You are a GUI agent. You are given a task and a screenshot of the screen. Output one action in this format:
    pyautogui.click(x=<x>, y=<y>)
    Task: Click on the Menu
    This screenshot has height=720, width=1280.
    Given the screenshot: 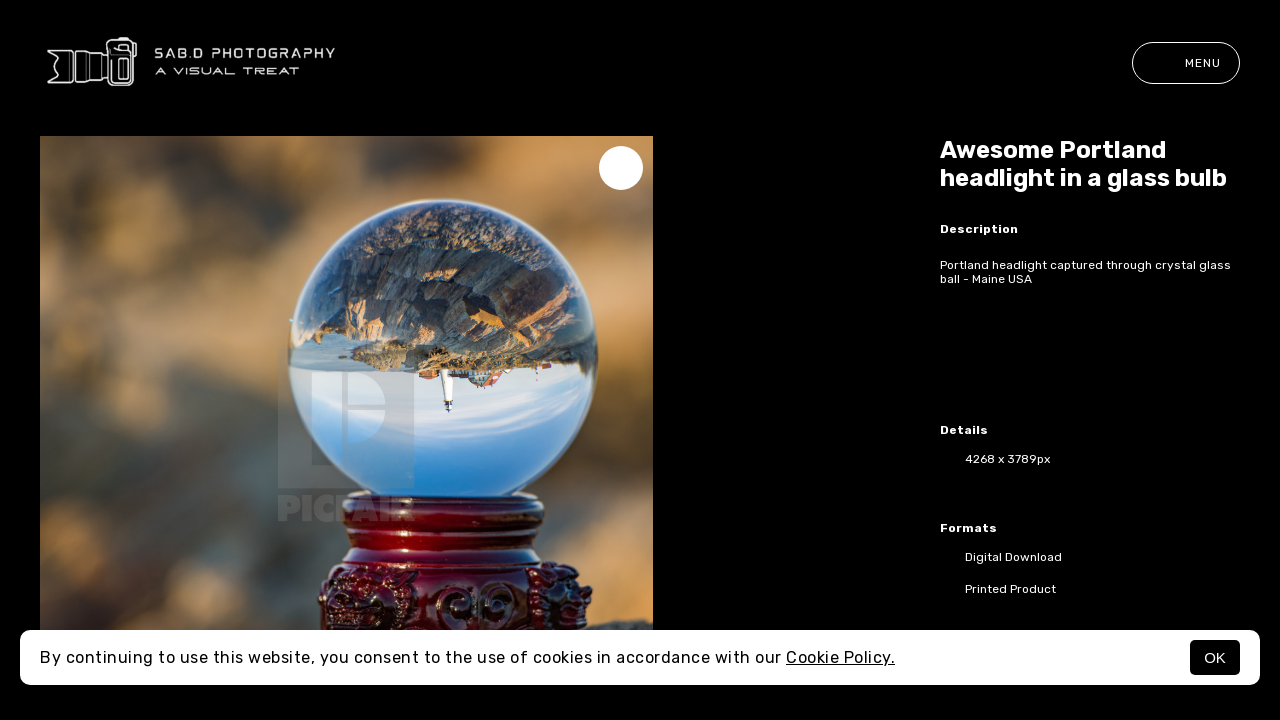 What is the action you would take?
    pyautogui.click(x=1186, y=63)
    